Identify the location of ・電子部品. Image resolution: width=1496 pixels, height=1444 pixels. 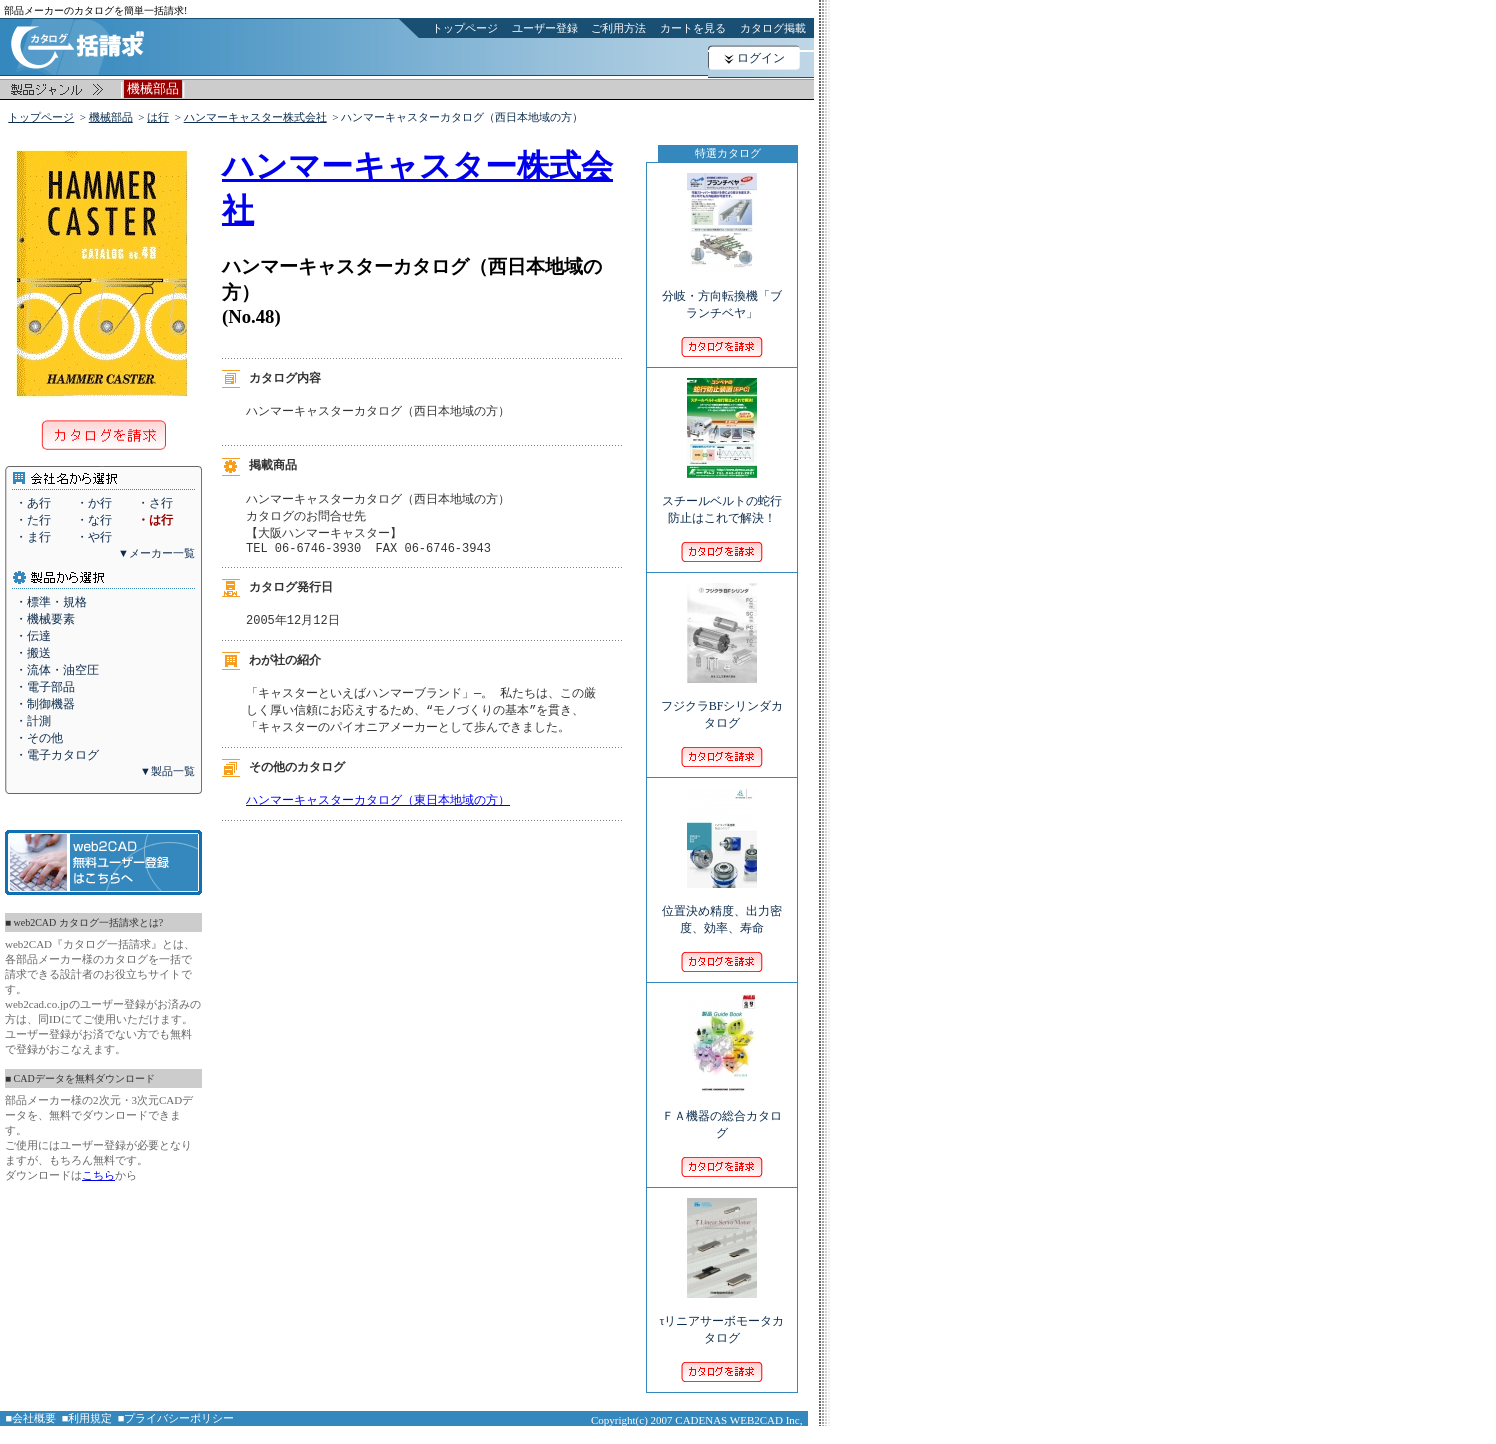
(45, 687).